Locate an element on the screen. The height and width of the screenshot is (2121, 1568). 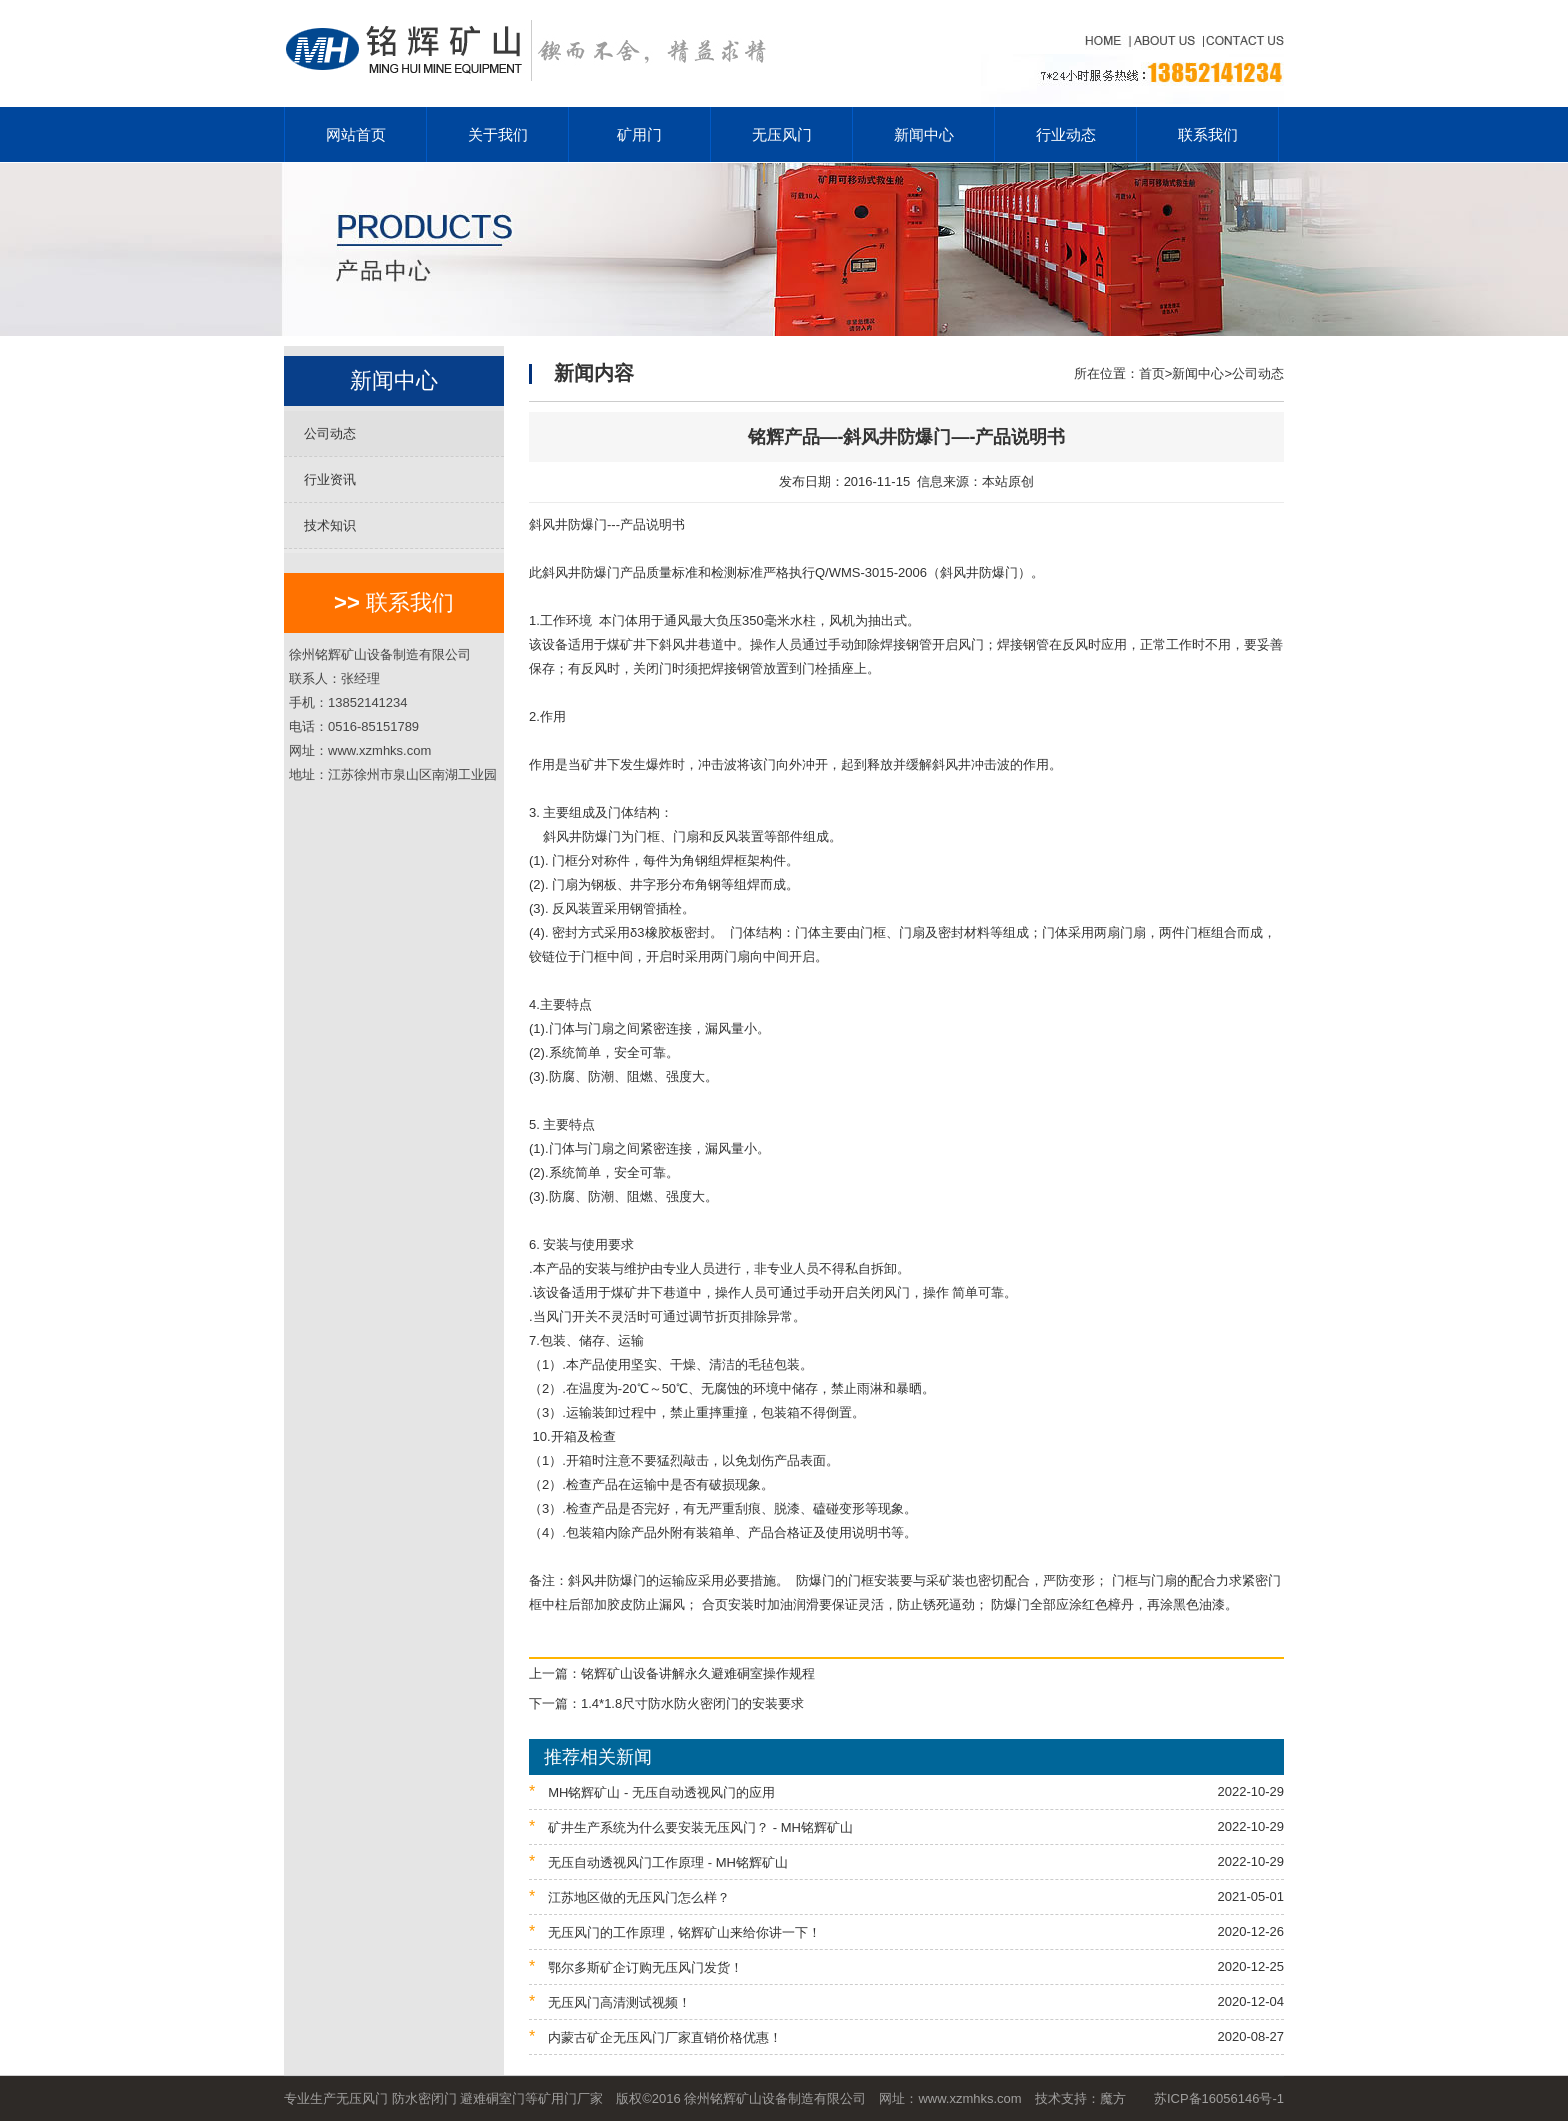
铭辉矿山设备讲解永久避难硐室操作规程 is located at coordinates (698, 1673).